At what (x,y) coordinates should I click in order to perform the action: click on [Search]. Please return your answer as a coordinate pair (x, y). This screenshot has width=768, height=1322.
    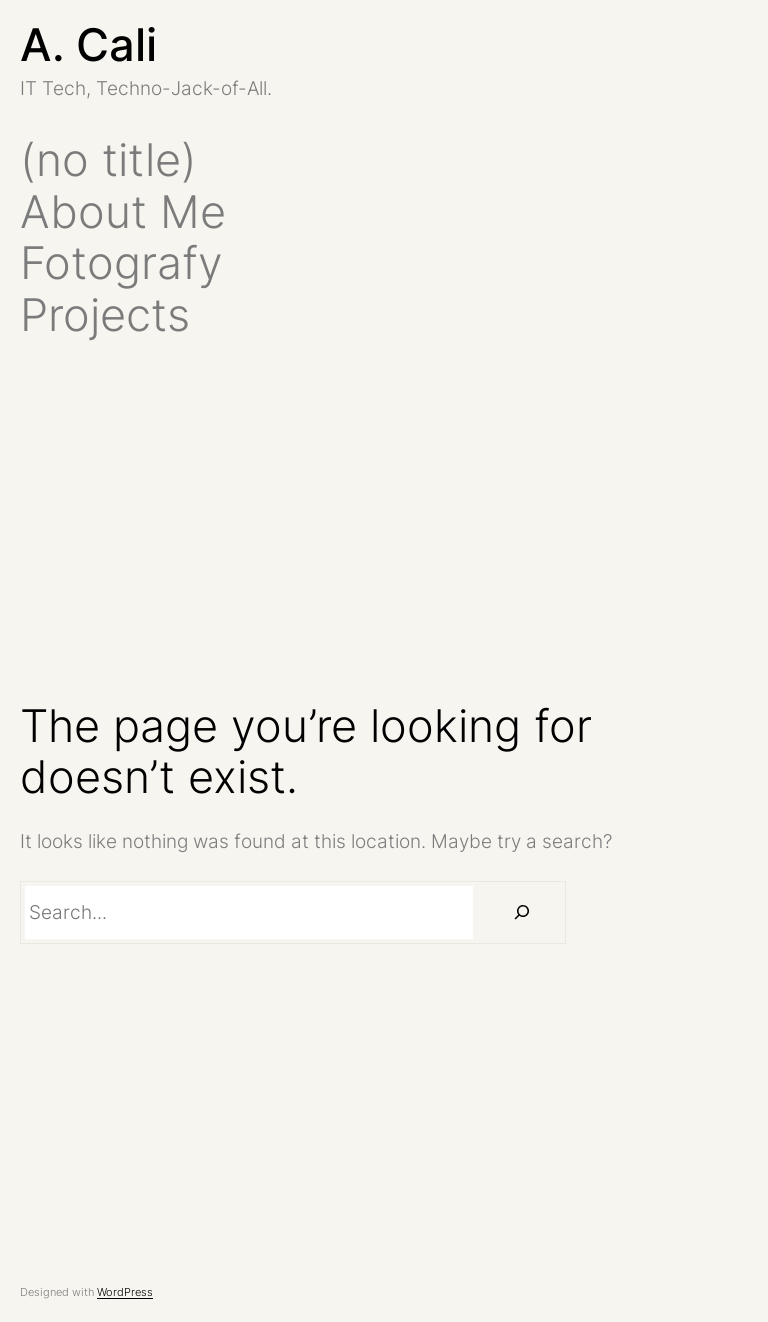
    Looking at the image, I should click on (522, 912).